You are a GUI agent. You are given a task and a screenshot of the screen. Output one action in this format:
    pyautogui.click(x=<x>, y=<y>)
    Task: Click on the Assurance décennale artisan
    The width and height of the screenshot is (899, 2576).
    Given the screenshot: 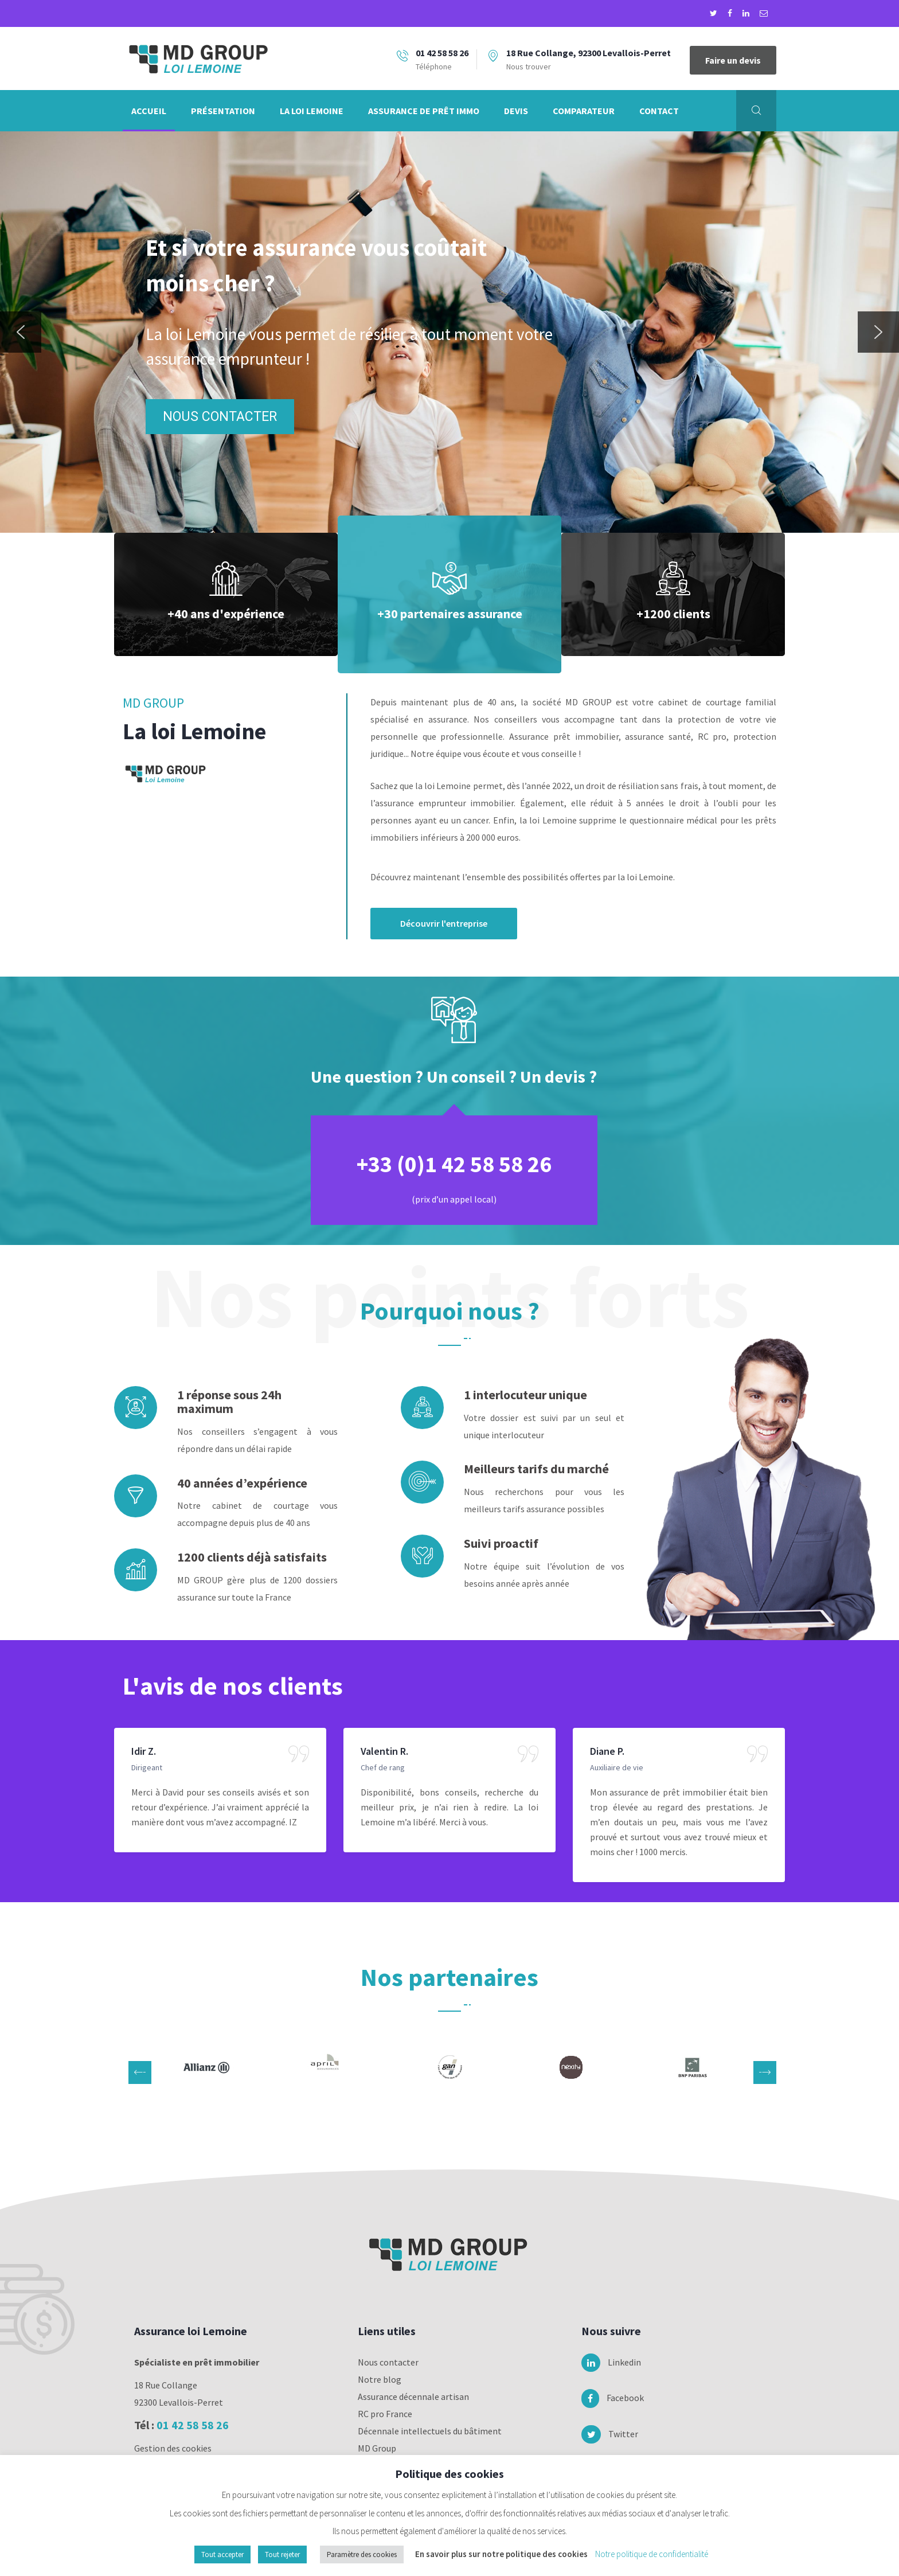 What is the action you would take?
    pyautogui.click(x=413, y=2396)
    